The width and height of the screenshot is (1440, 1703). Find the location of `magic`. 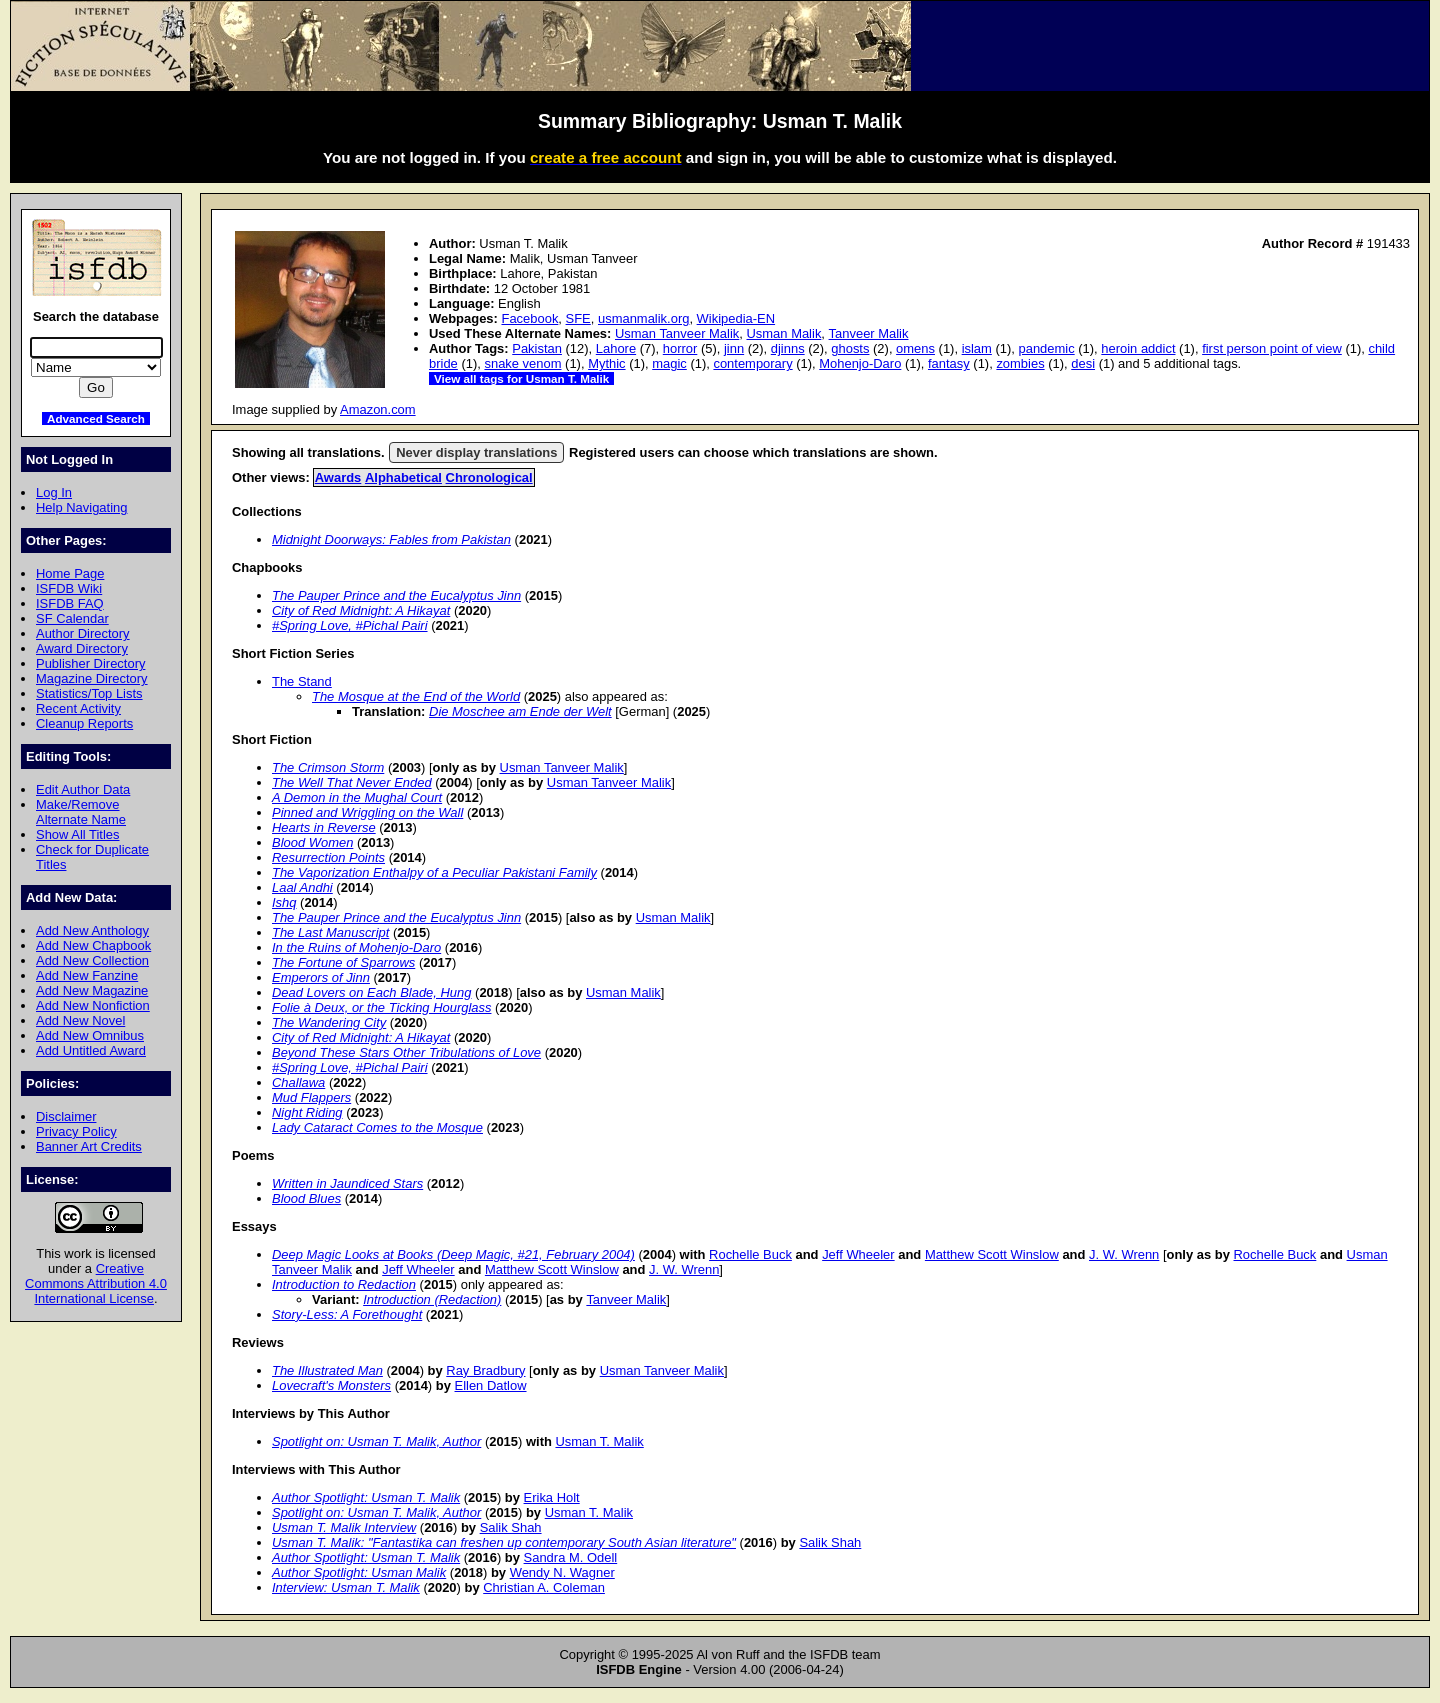

magic is located at coordinates (669, 363).